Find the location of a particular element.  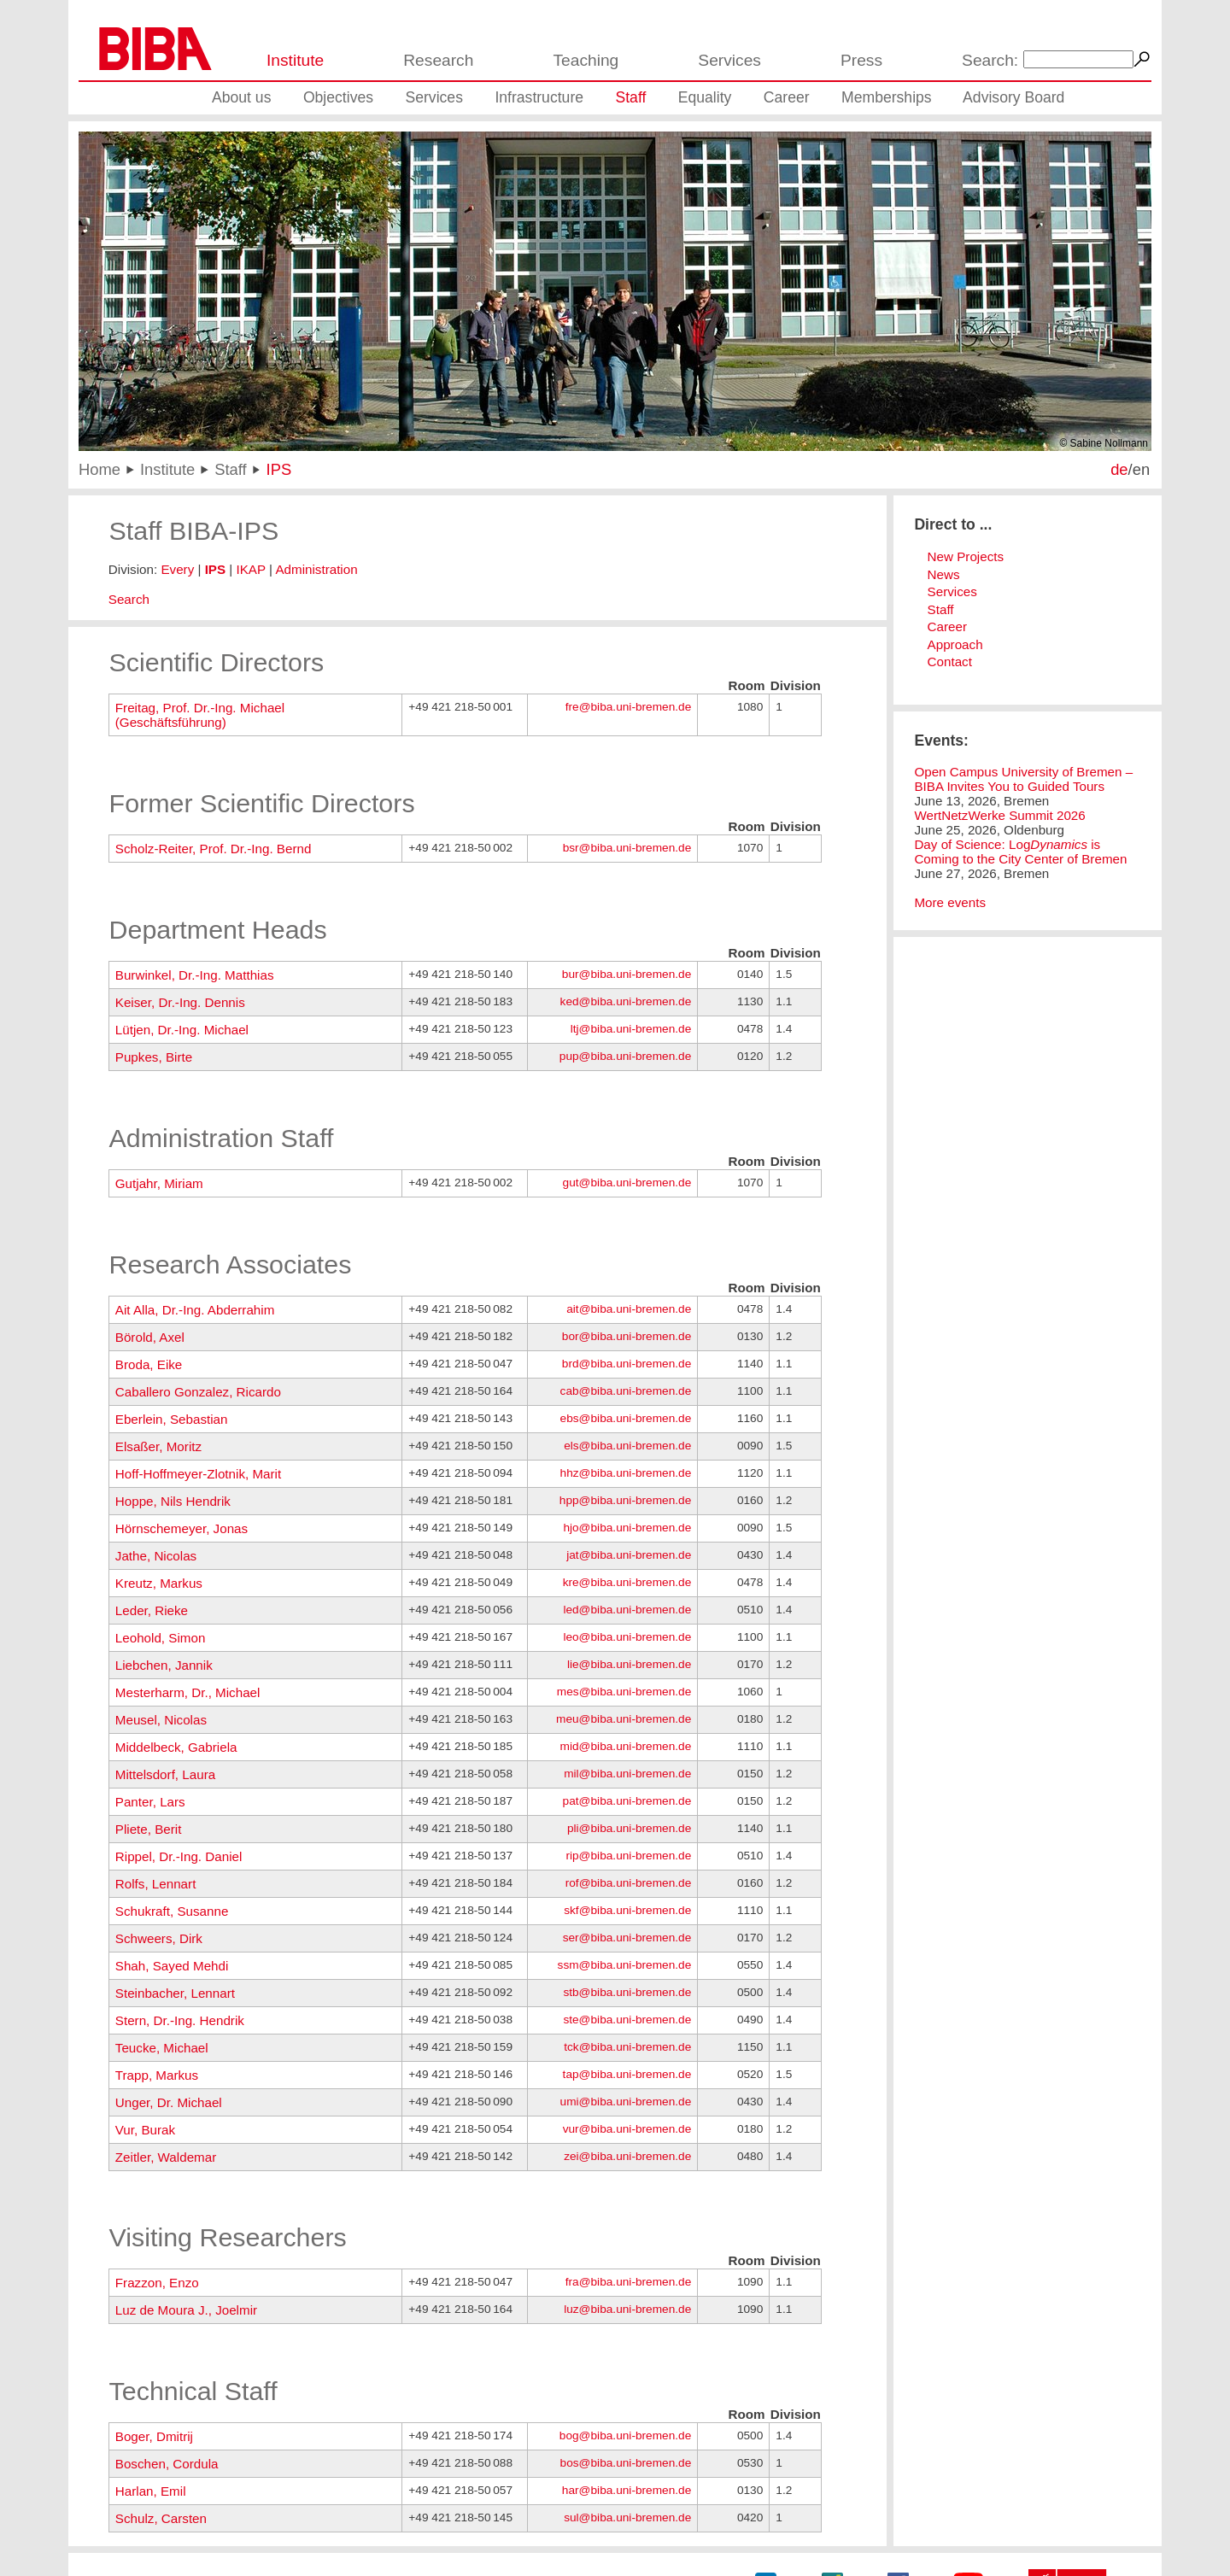

Luz de Moura J., Joelmir is located at coordinates (186, 2310).